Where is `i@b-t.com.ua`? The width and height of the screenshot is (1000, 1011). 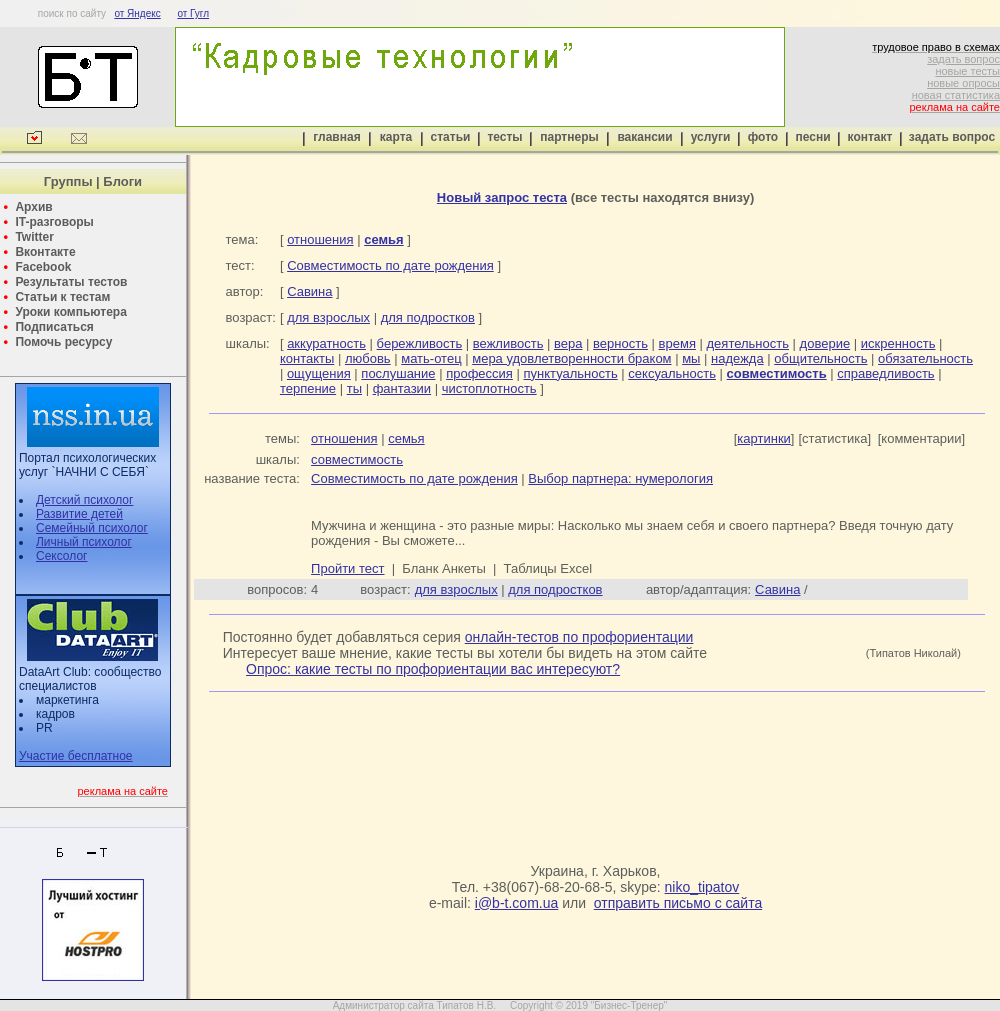 i@b-t.com.ua is located at coordinates (516, 903).